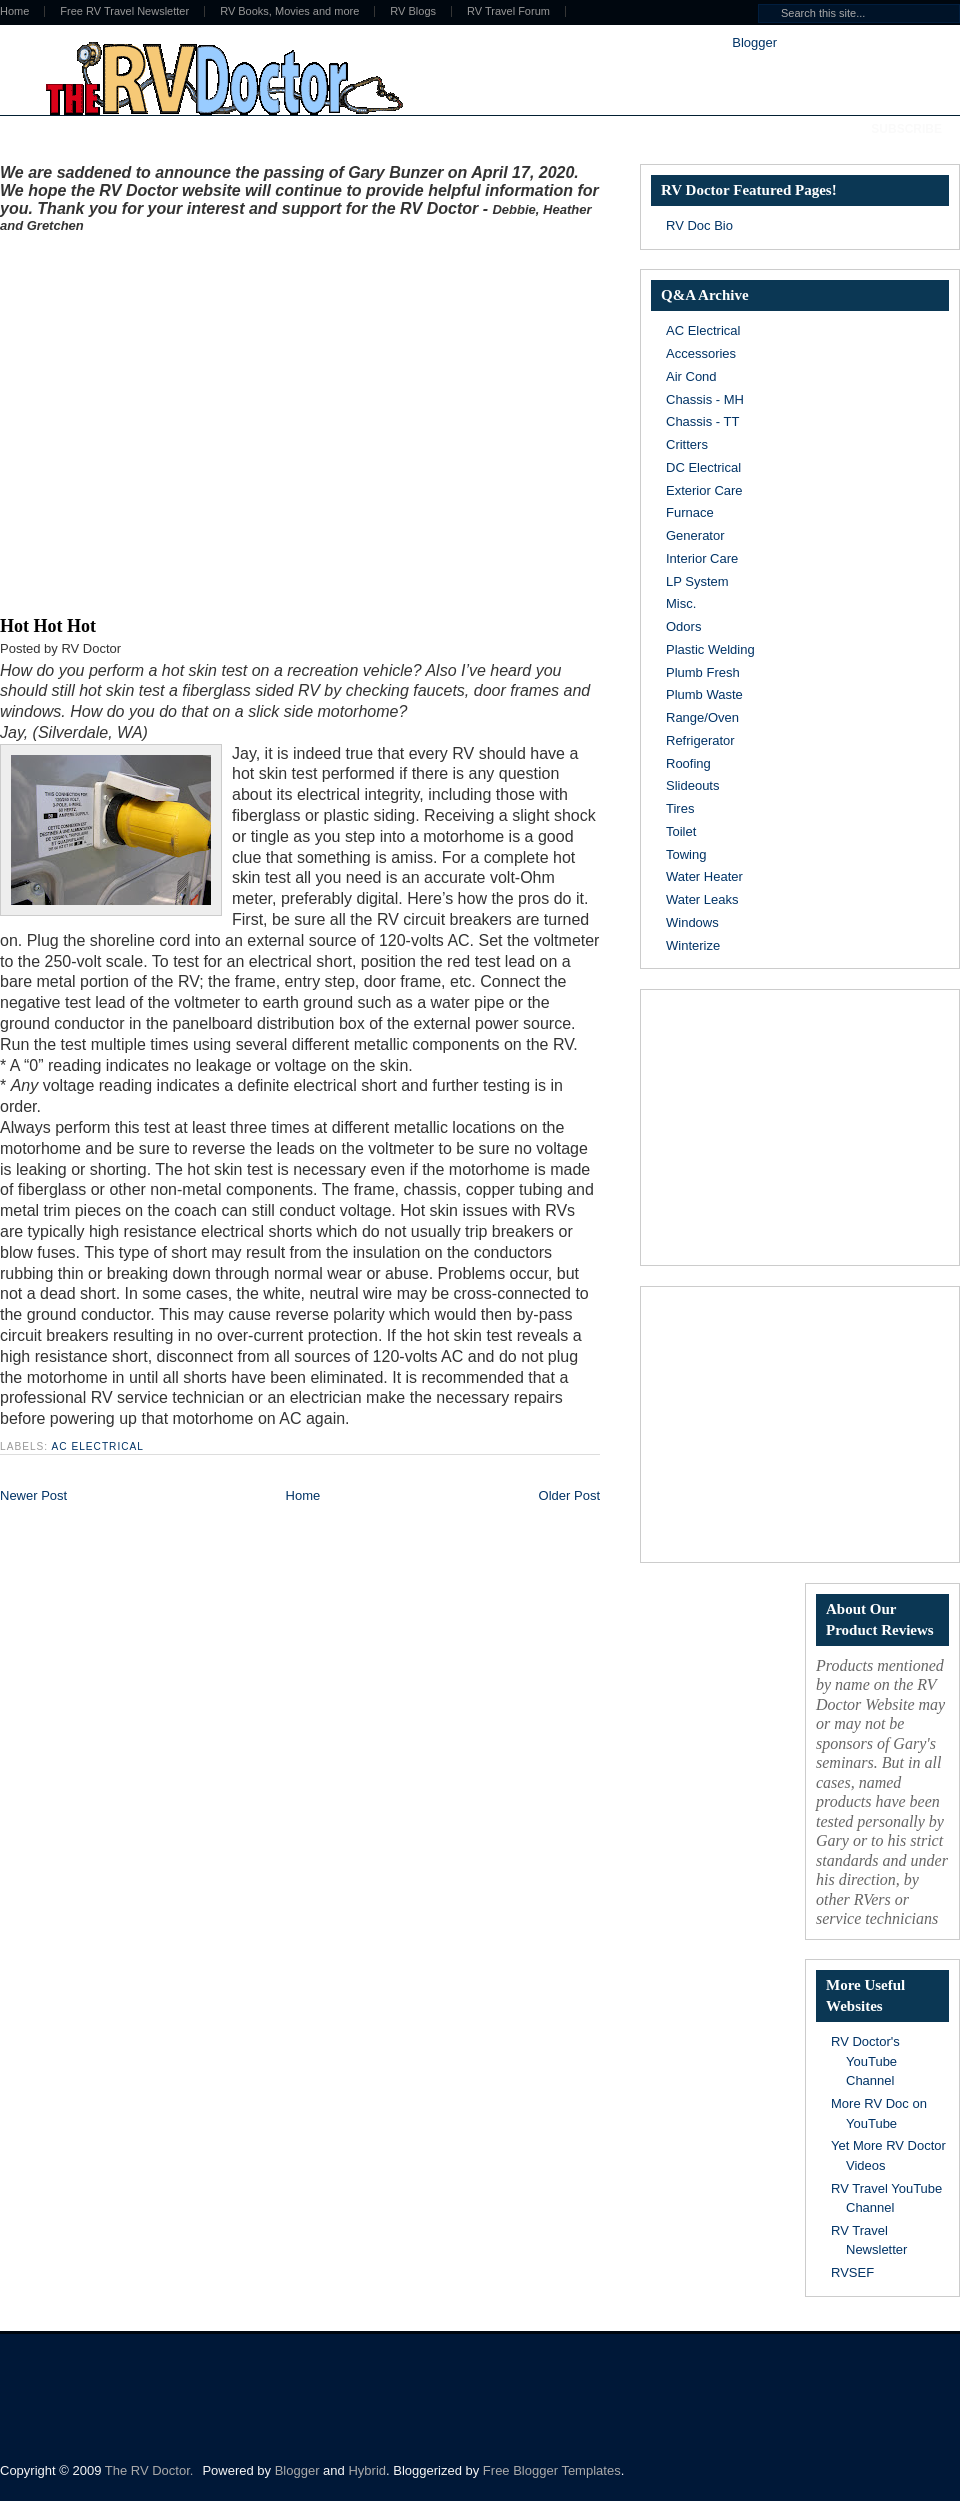 Image resolution: width=960 pixels, height=2501 pixels. Describe the element at coordinates (693, 945) in the screenshot. I see `Winterize` at that location.